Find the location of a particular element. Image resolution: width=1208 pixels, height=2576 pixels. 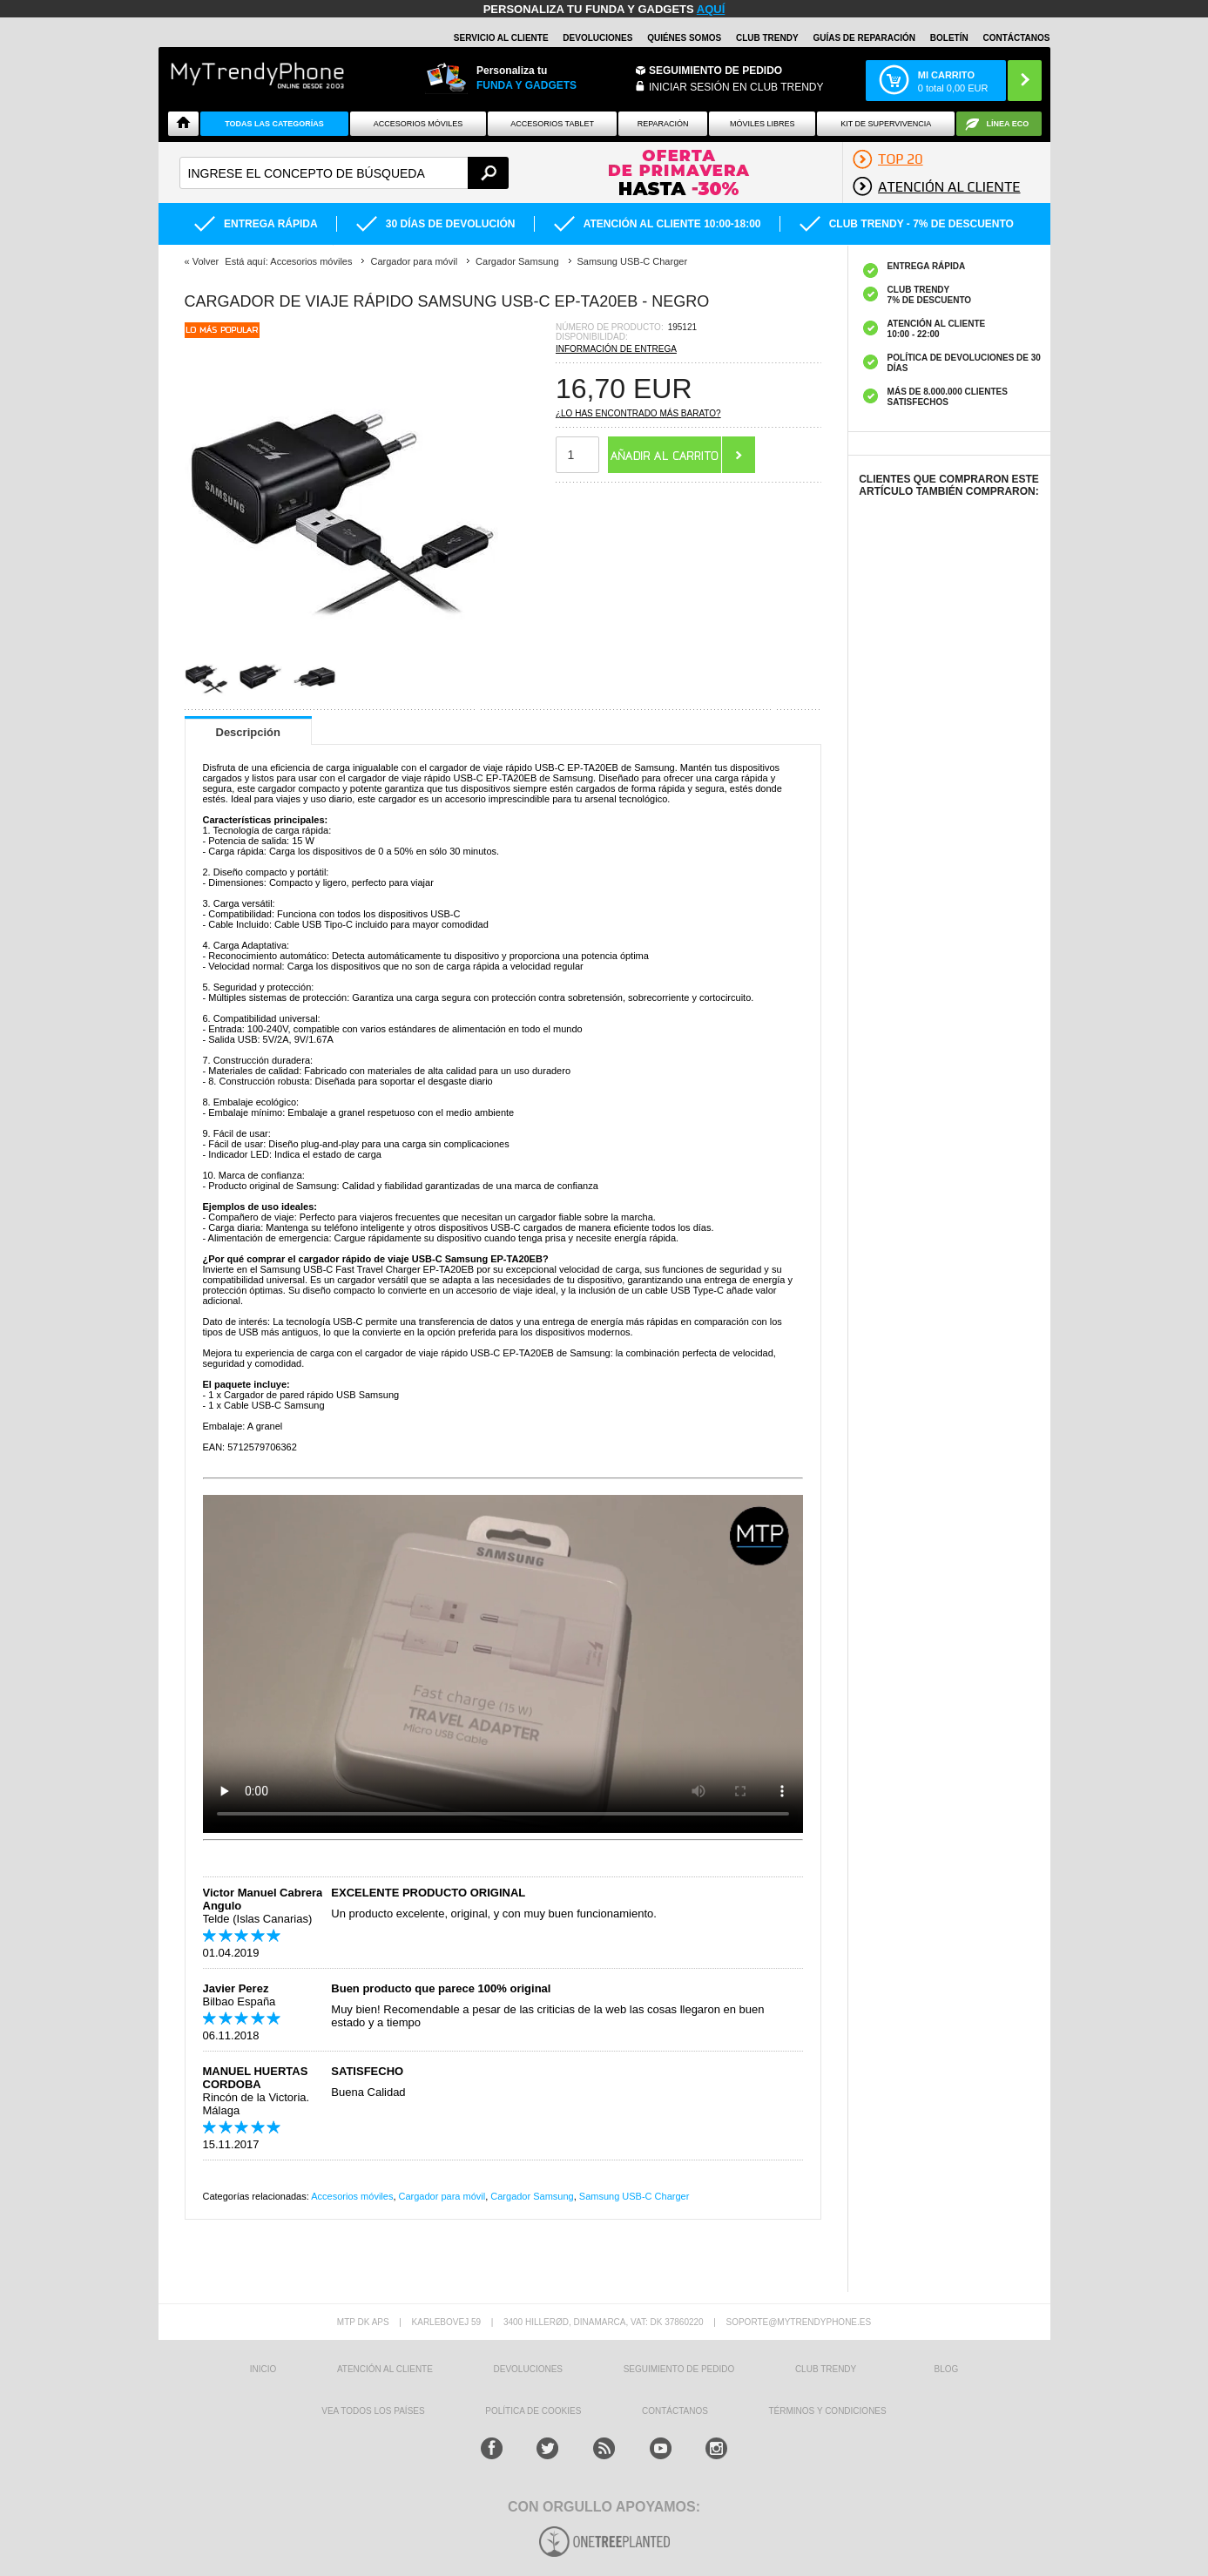

CONTÁCTANOS is located at coordinates (1015, 38).